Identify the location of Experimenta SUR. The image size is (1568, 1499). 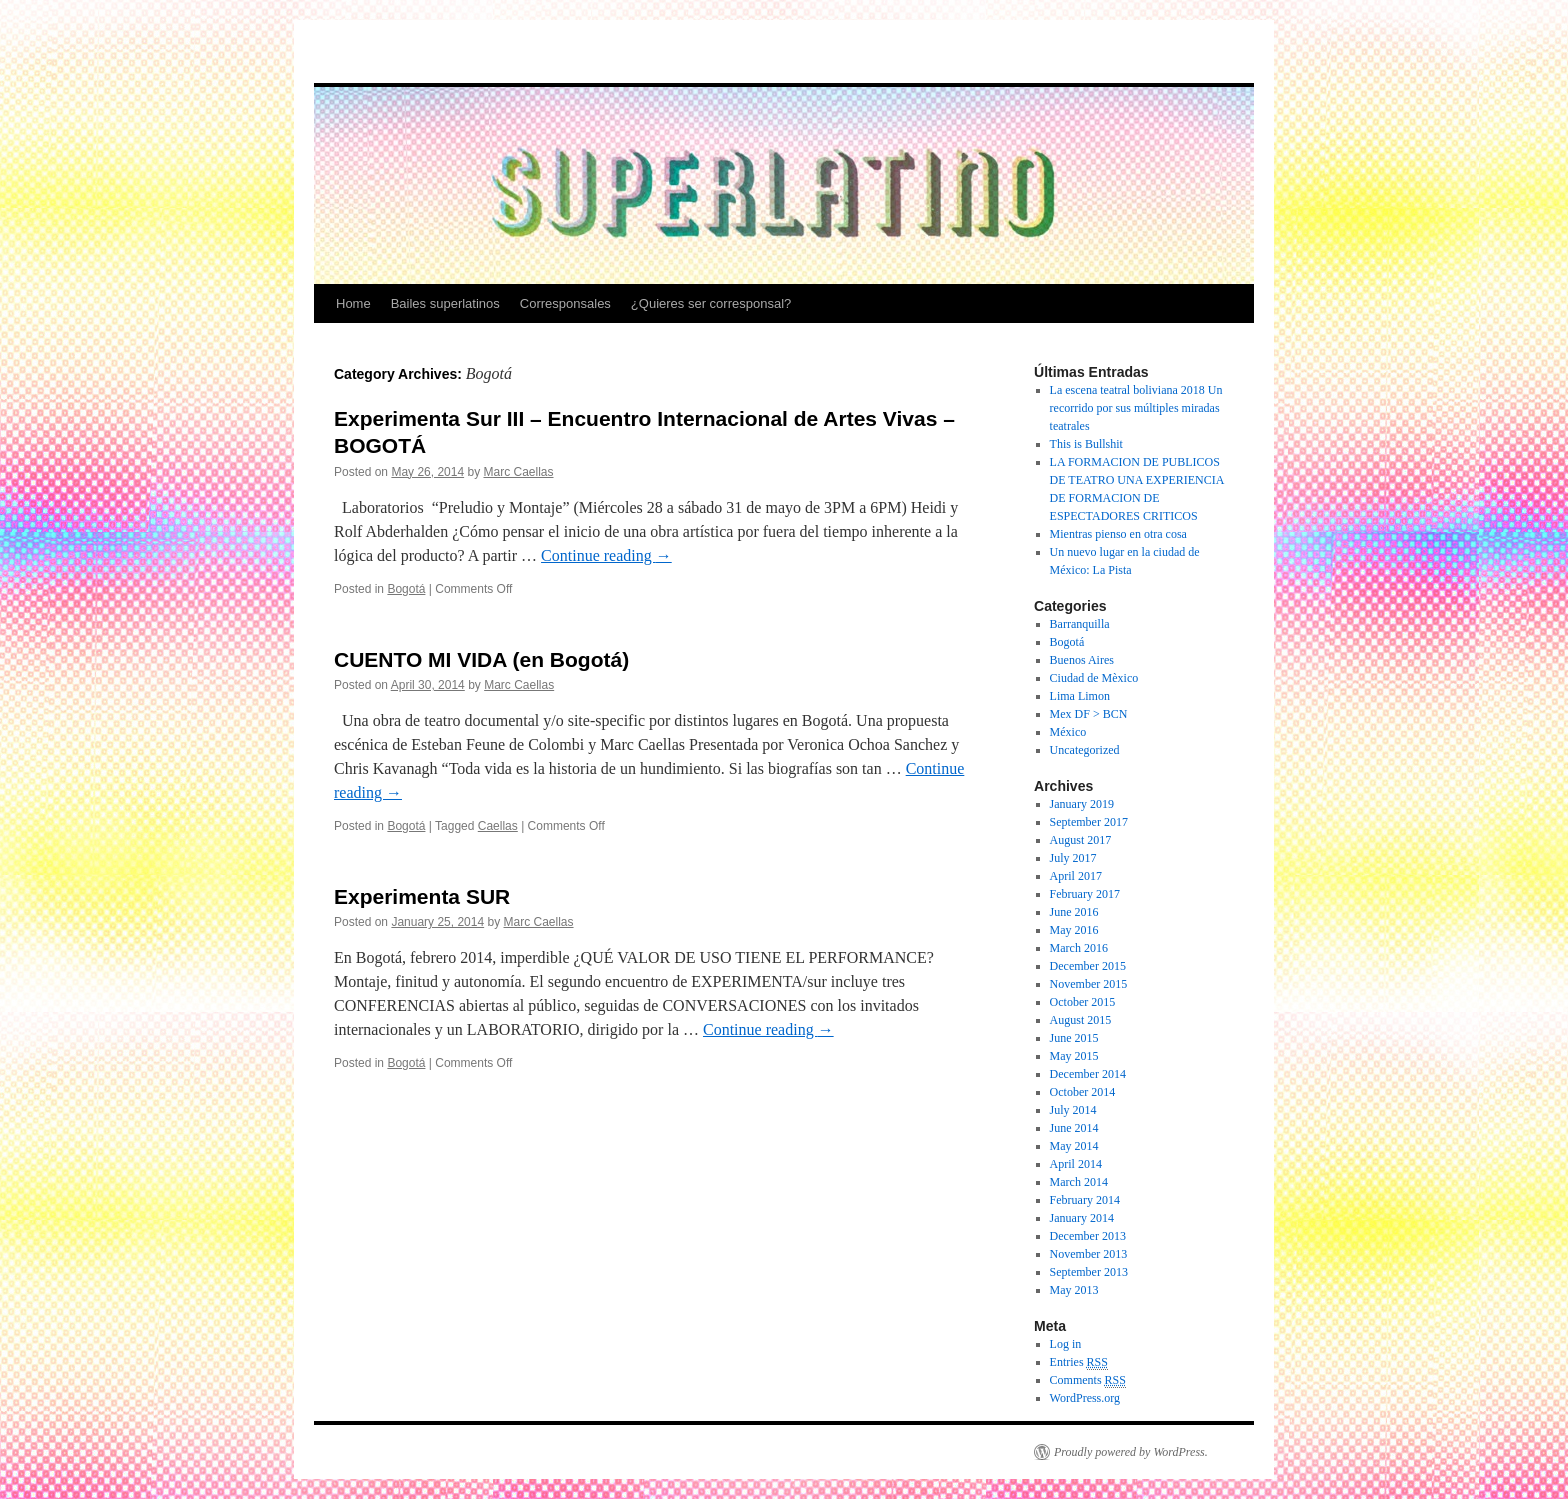
(422, 896).